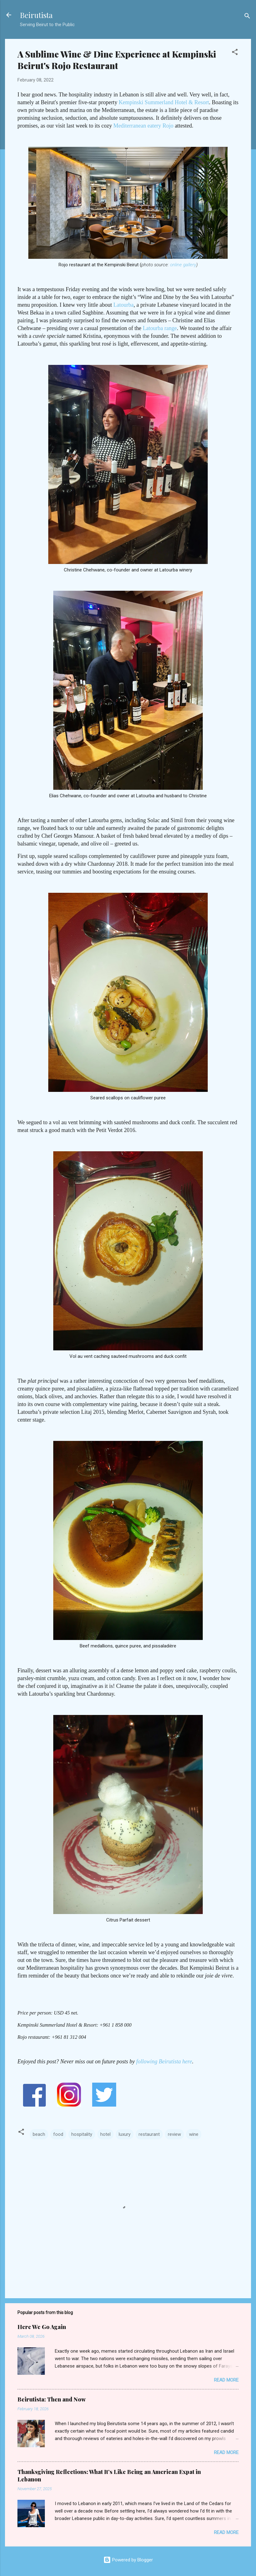  Describe the element at coordinates (81, 2134) in the screenshot. I see `hospitality` at that location.